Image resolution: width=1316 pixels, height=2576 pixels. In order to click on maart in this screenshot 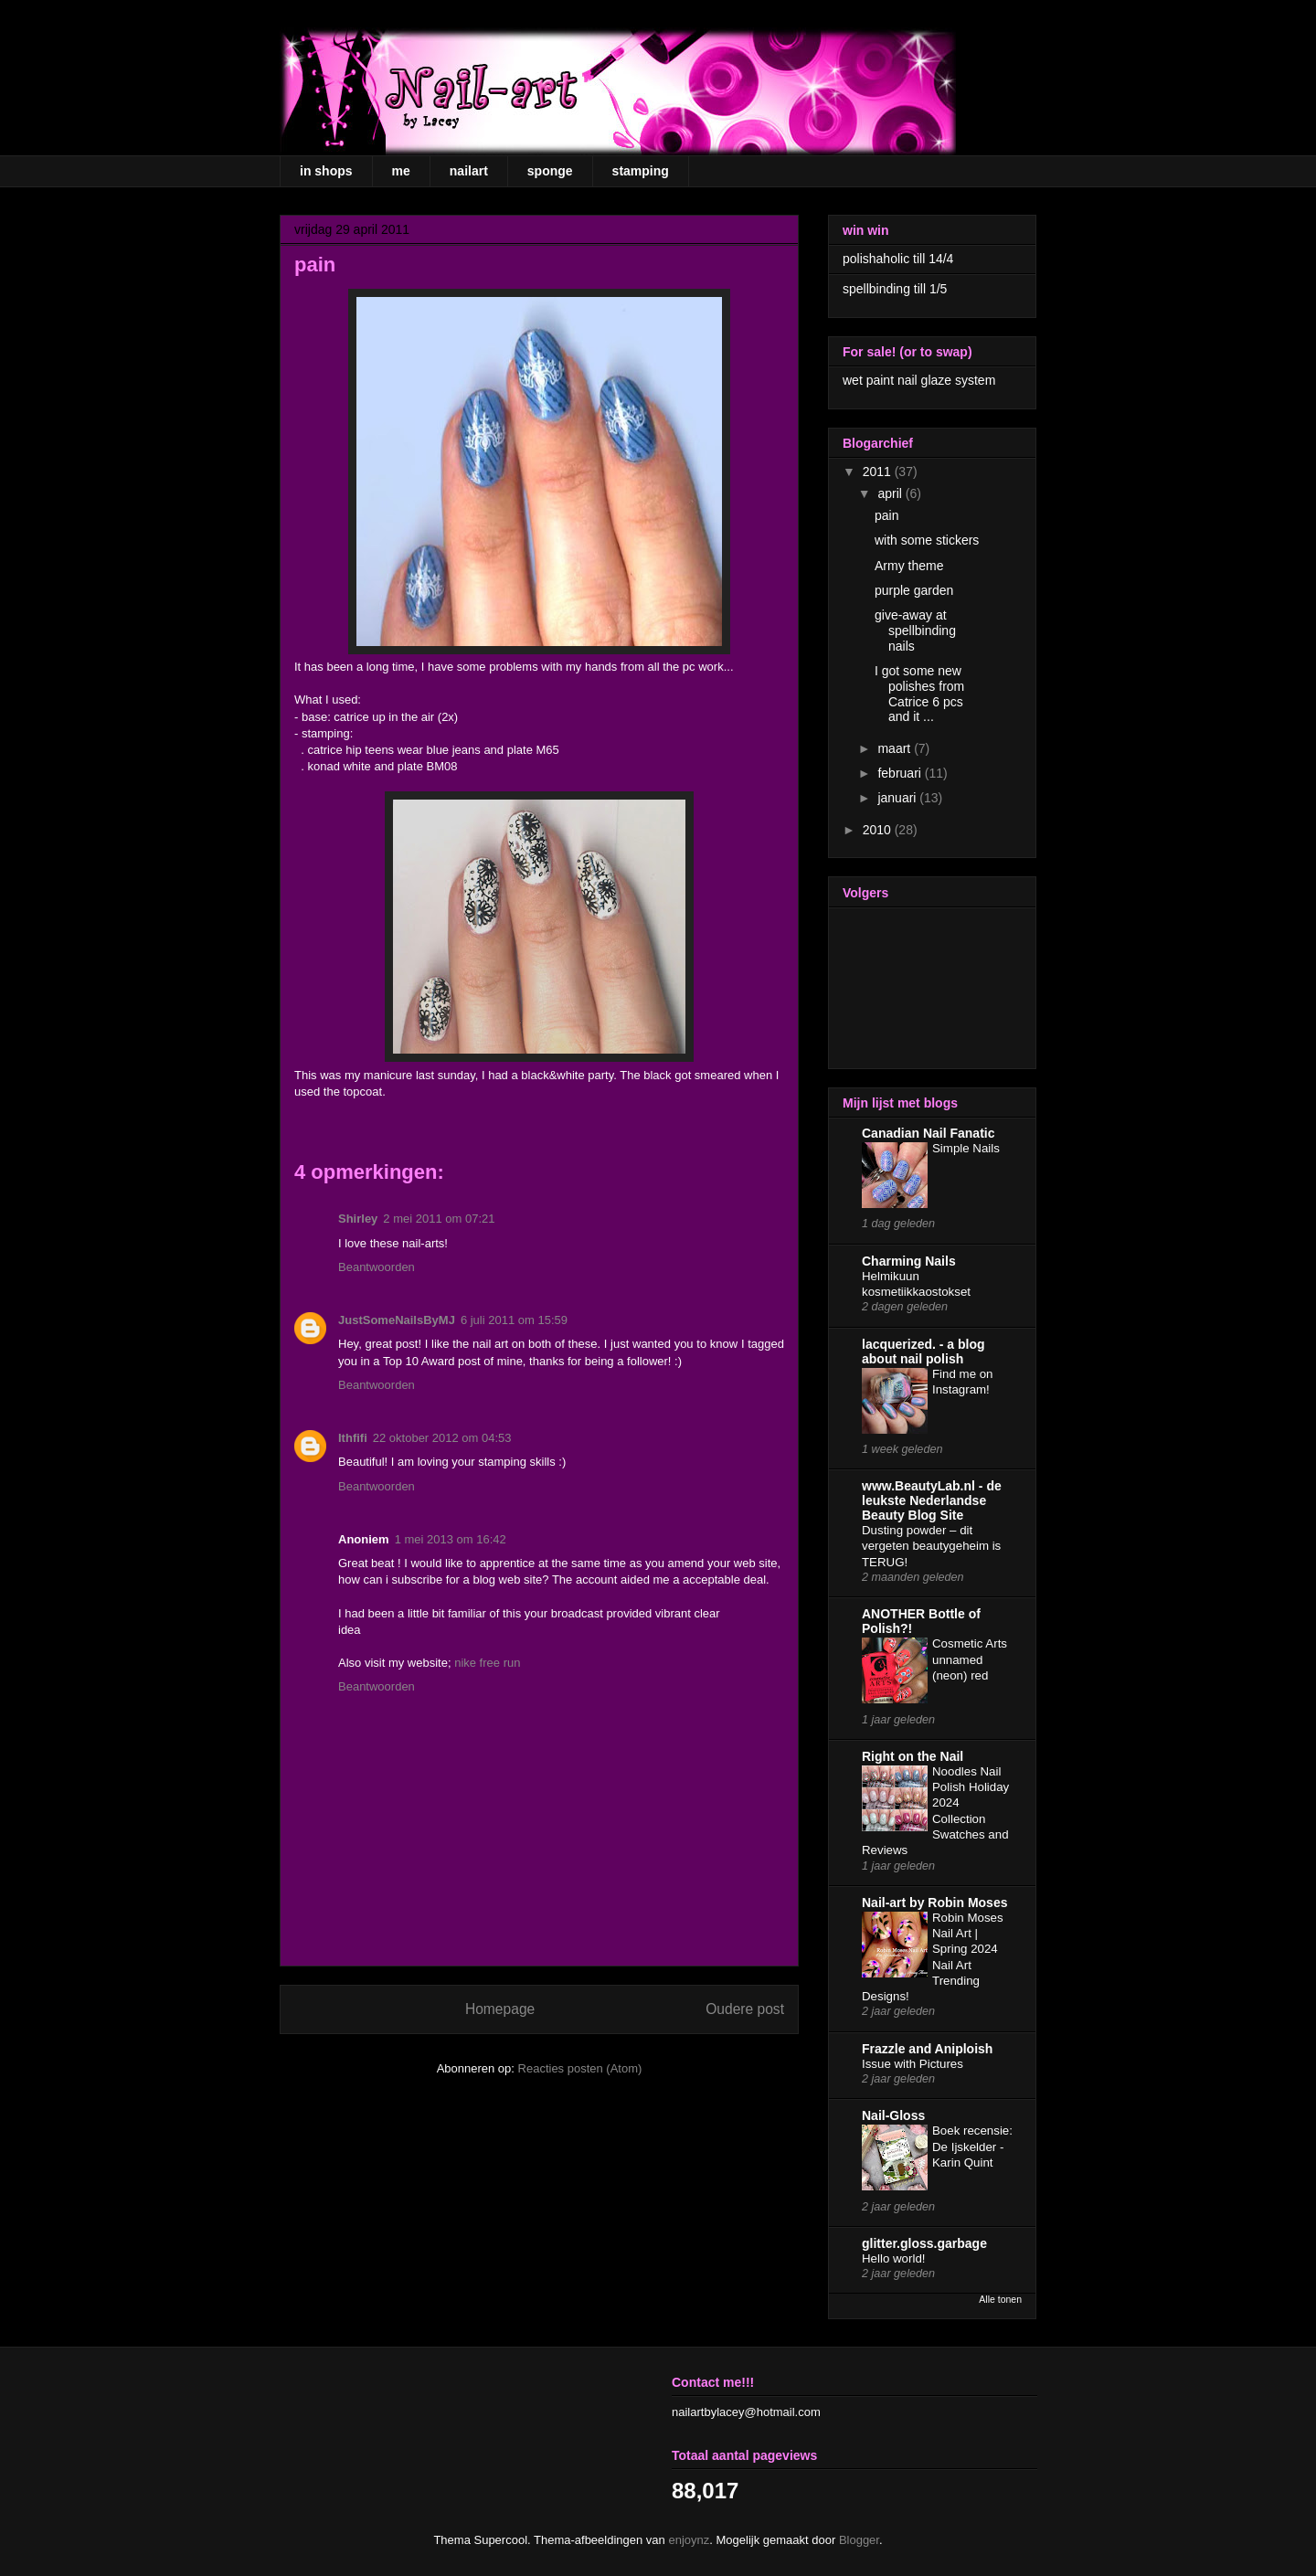, I will do `click(895, 748)`.